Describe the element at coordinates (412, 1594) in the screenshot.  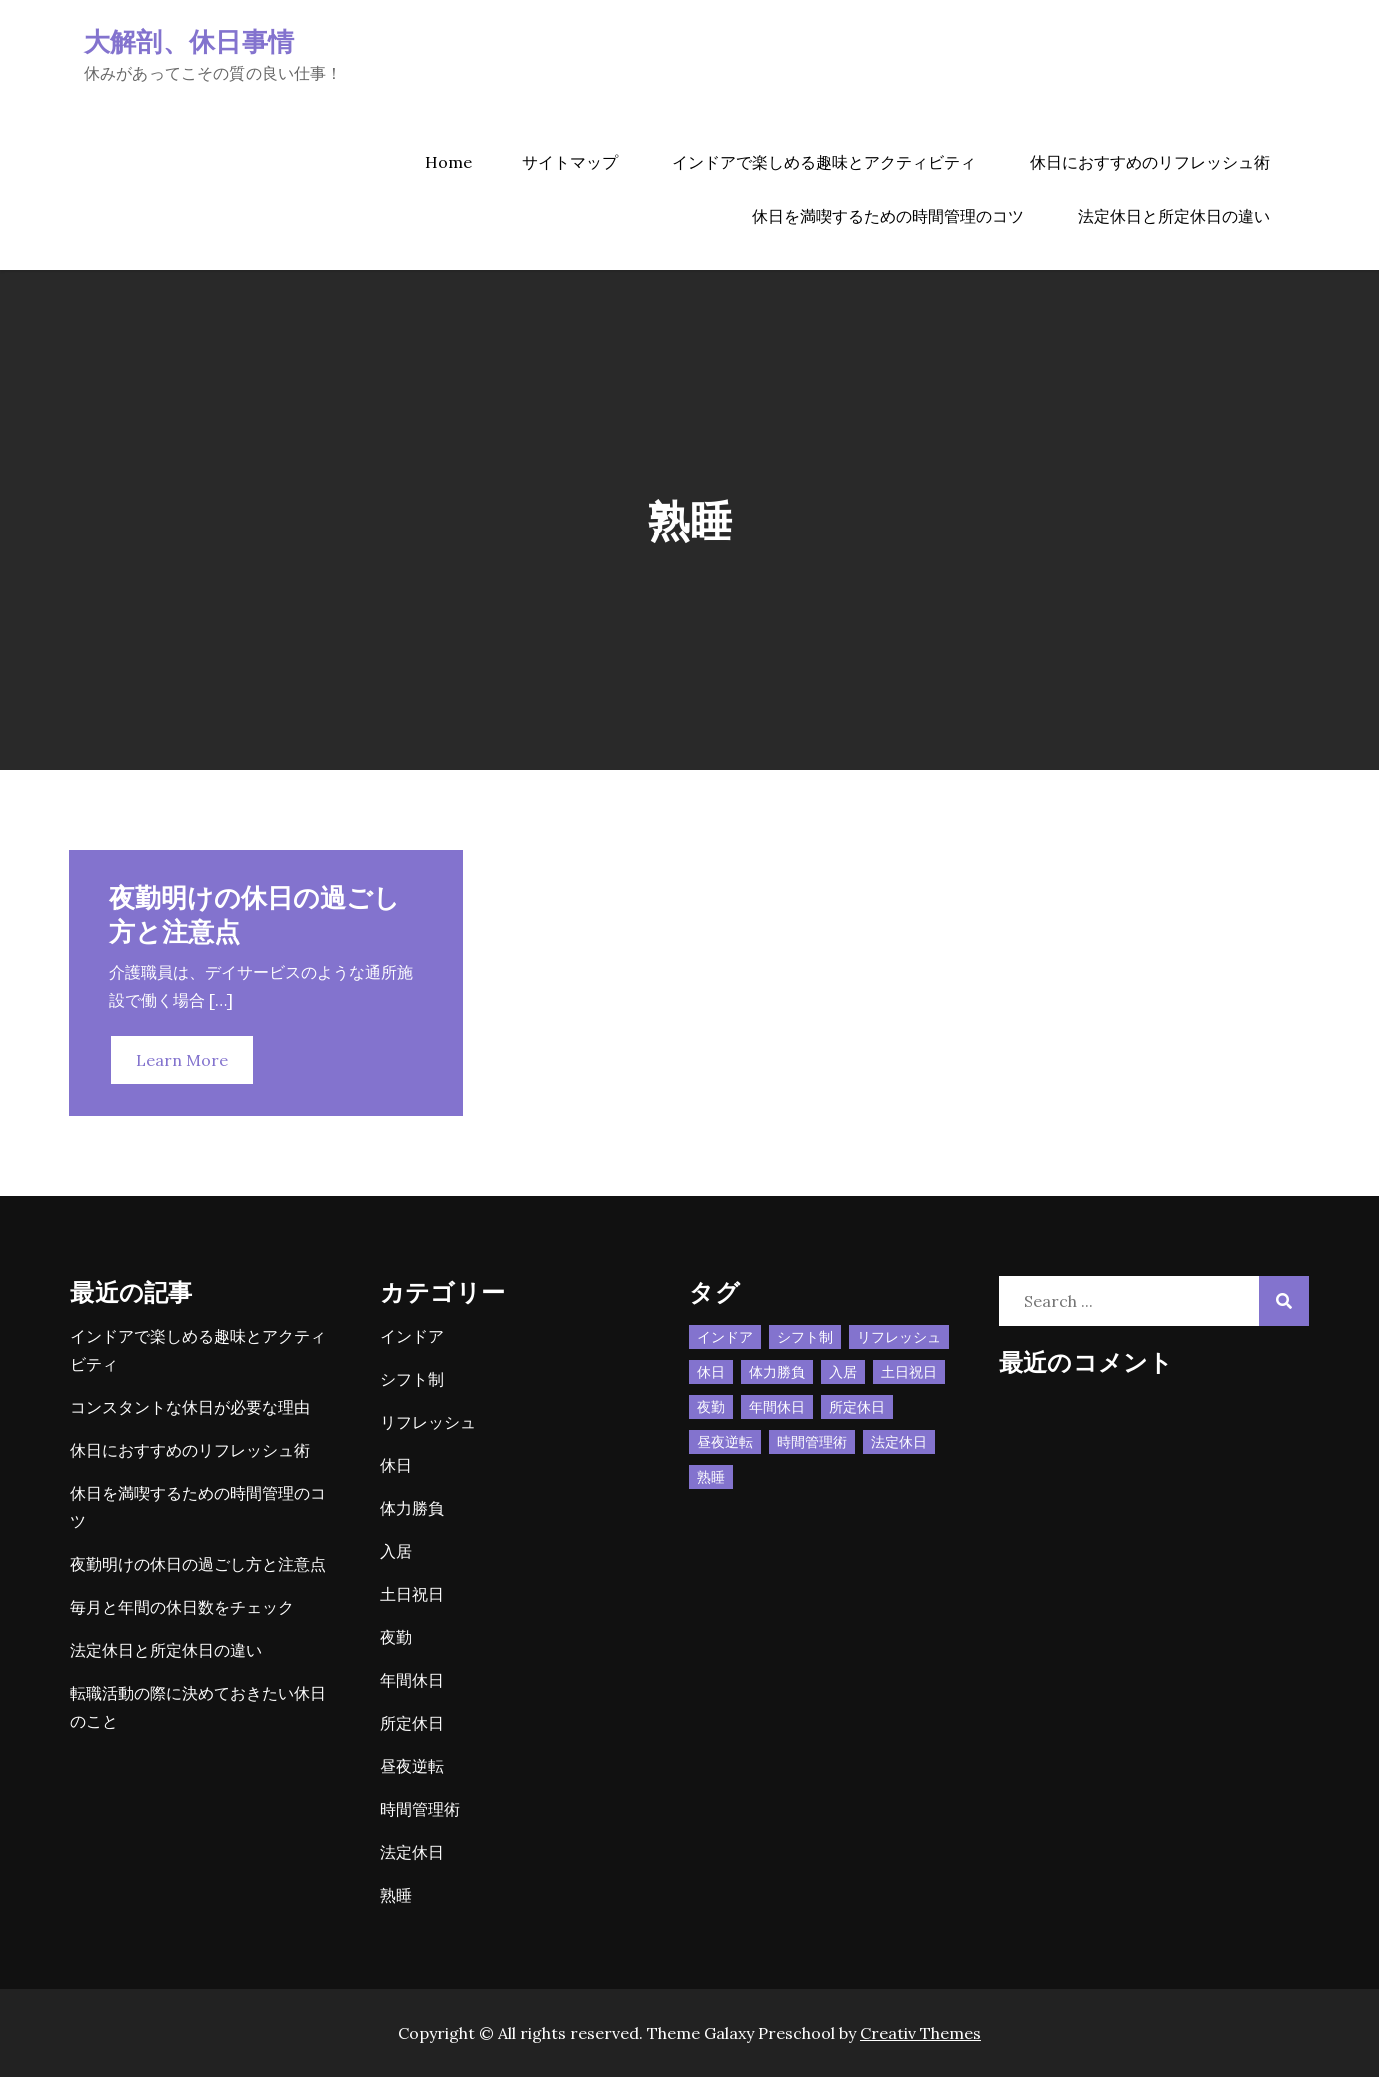
I see `土日祝日` at that location.